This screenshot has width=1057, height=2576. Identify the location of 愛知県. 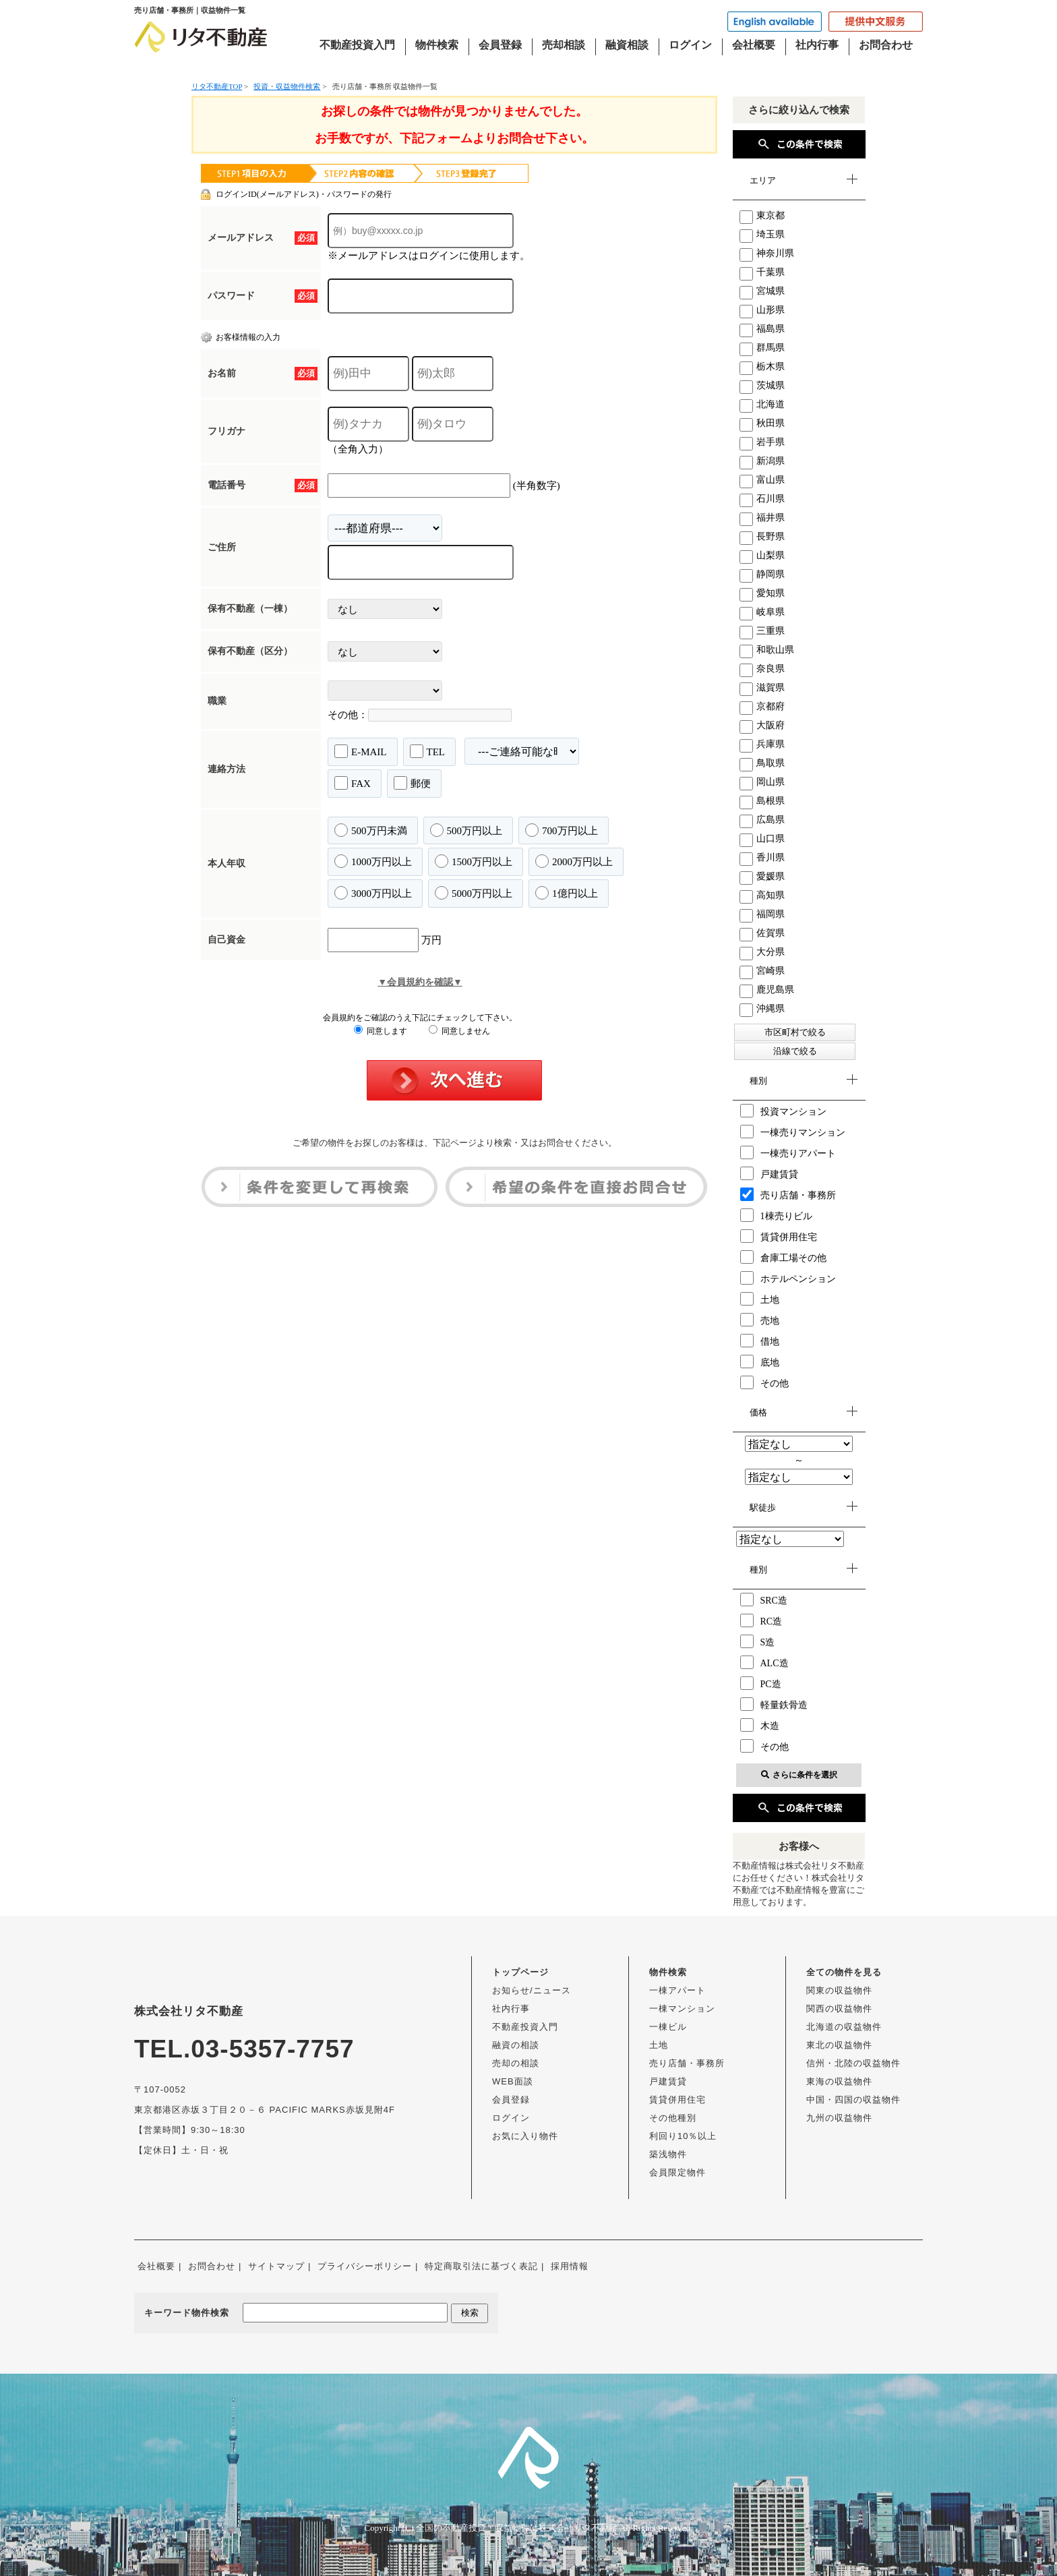
(762, 593).